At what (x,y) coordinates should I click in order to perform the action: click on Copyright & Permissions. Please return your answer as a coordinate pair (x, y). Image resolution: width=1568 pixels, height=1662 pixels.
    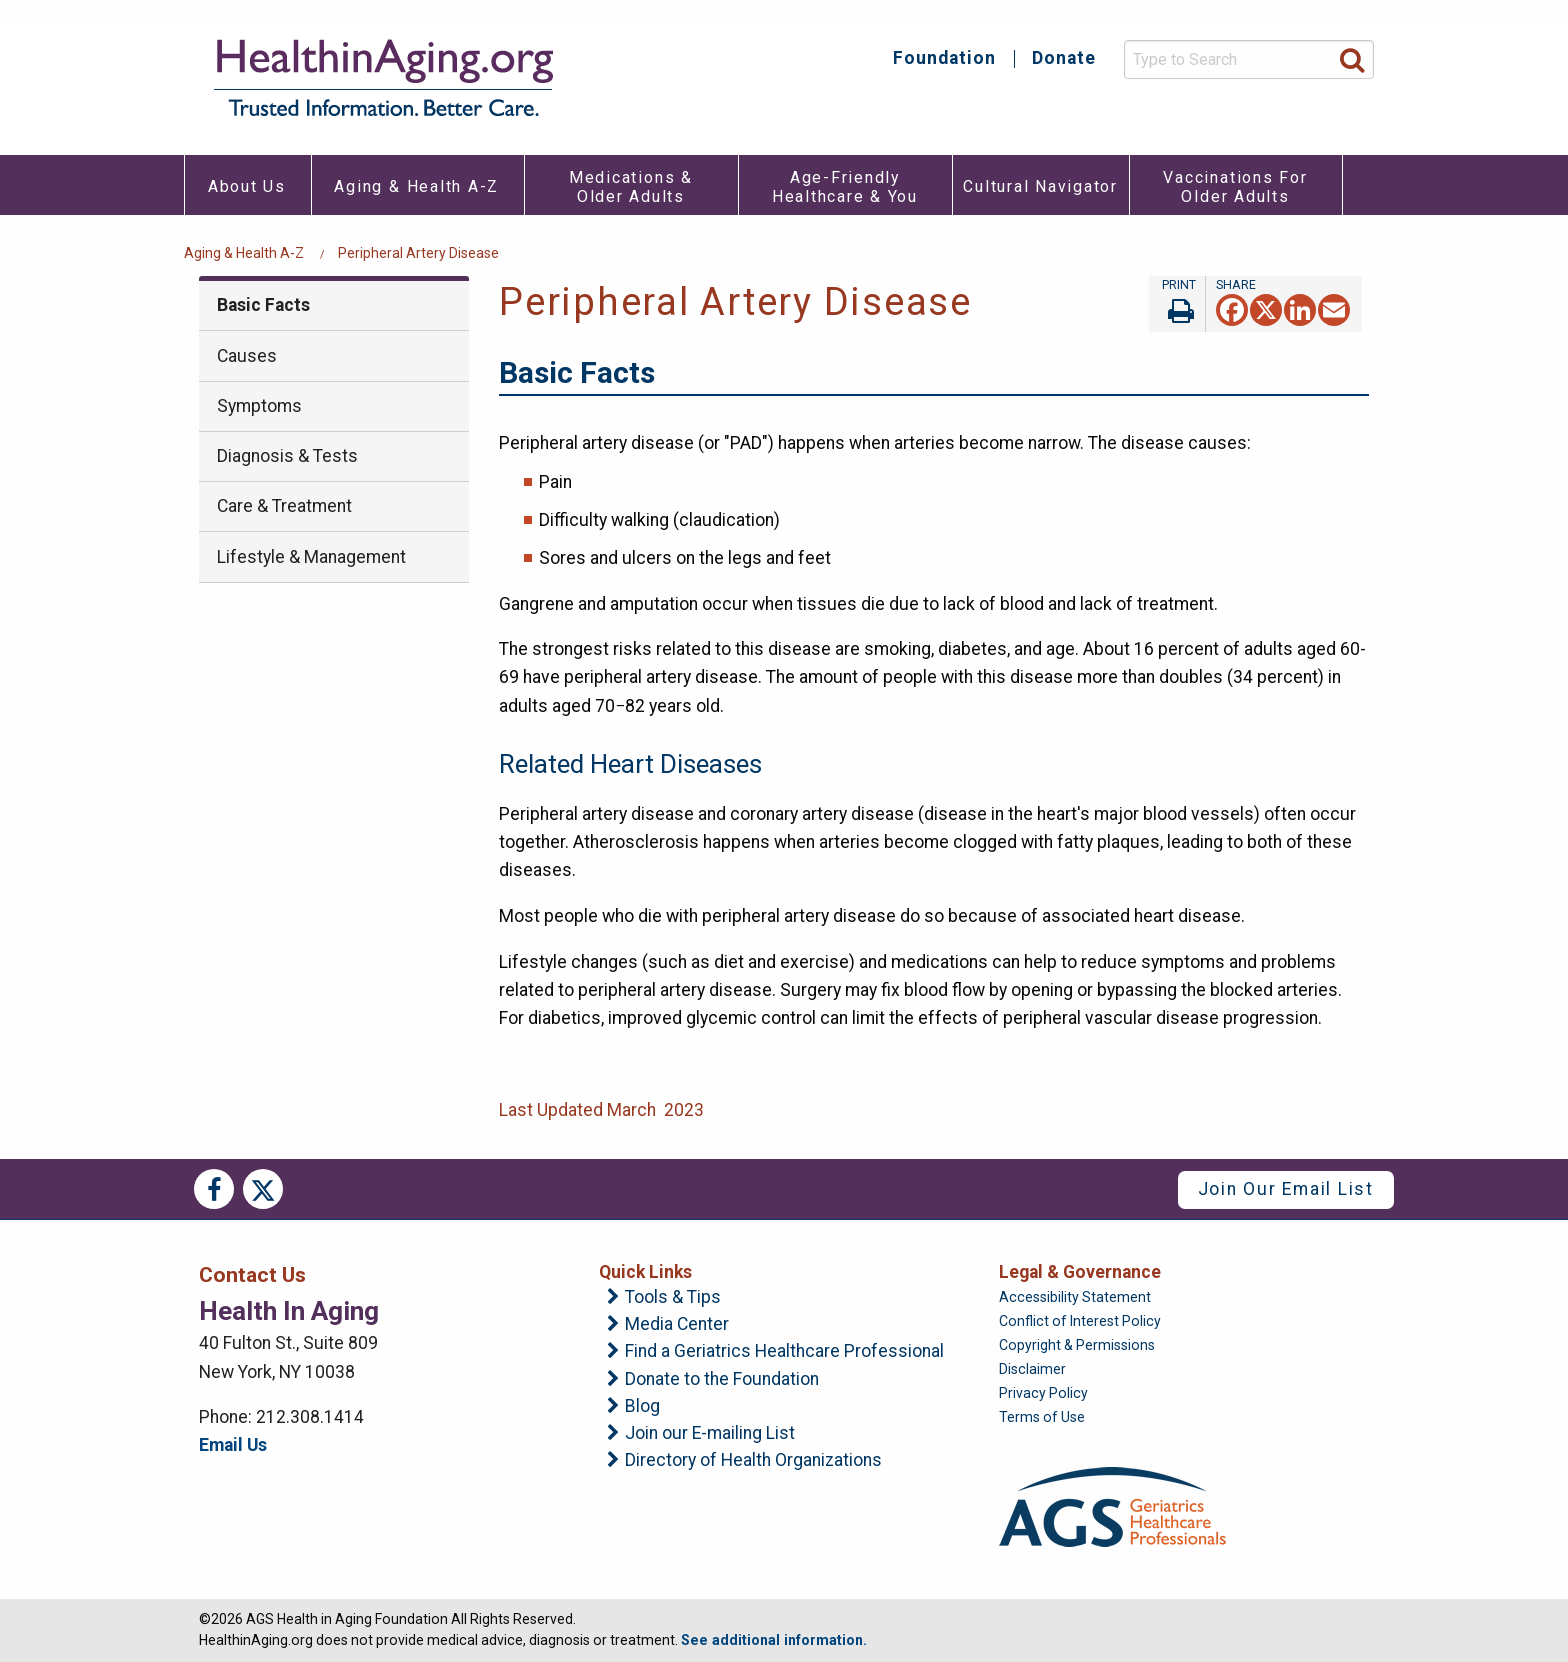
    Looking at the image, I should click on (1077, 1345).